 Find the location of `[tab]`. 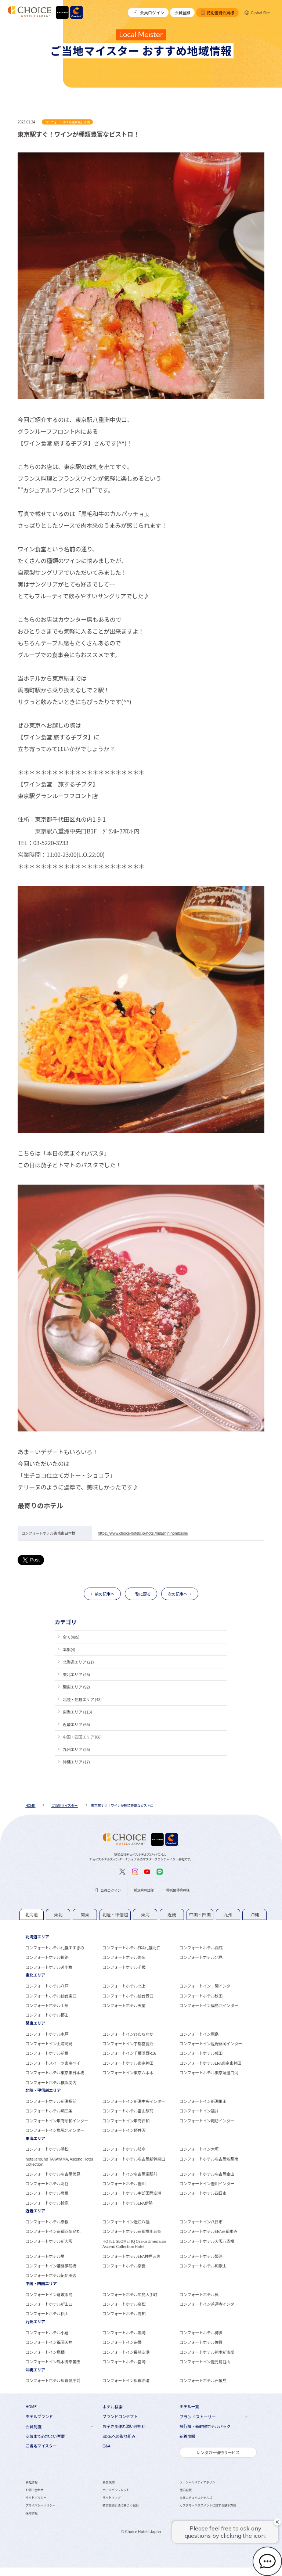

[tab] is located at coordinates (31, 1914).